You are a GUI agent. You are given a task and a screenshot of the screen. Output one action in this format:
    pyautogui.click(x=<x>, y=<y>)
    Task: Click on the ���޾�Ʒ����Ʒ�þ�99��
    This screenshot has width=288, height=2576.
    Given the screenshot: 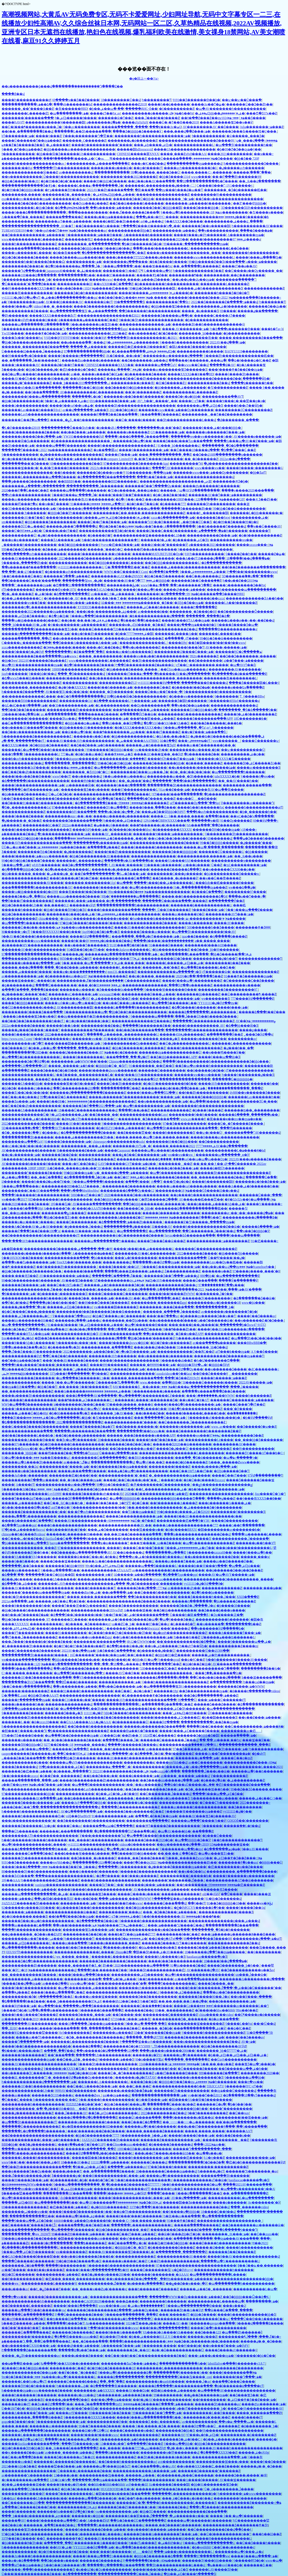 What is the action you would take?
    pyautogui.click(x=53, y=1070)
    